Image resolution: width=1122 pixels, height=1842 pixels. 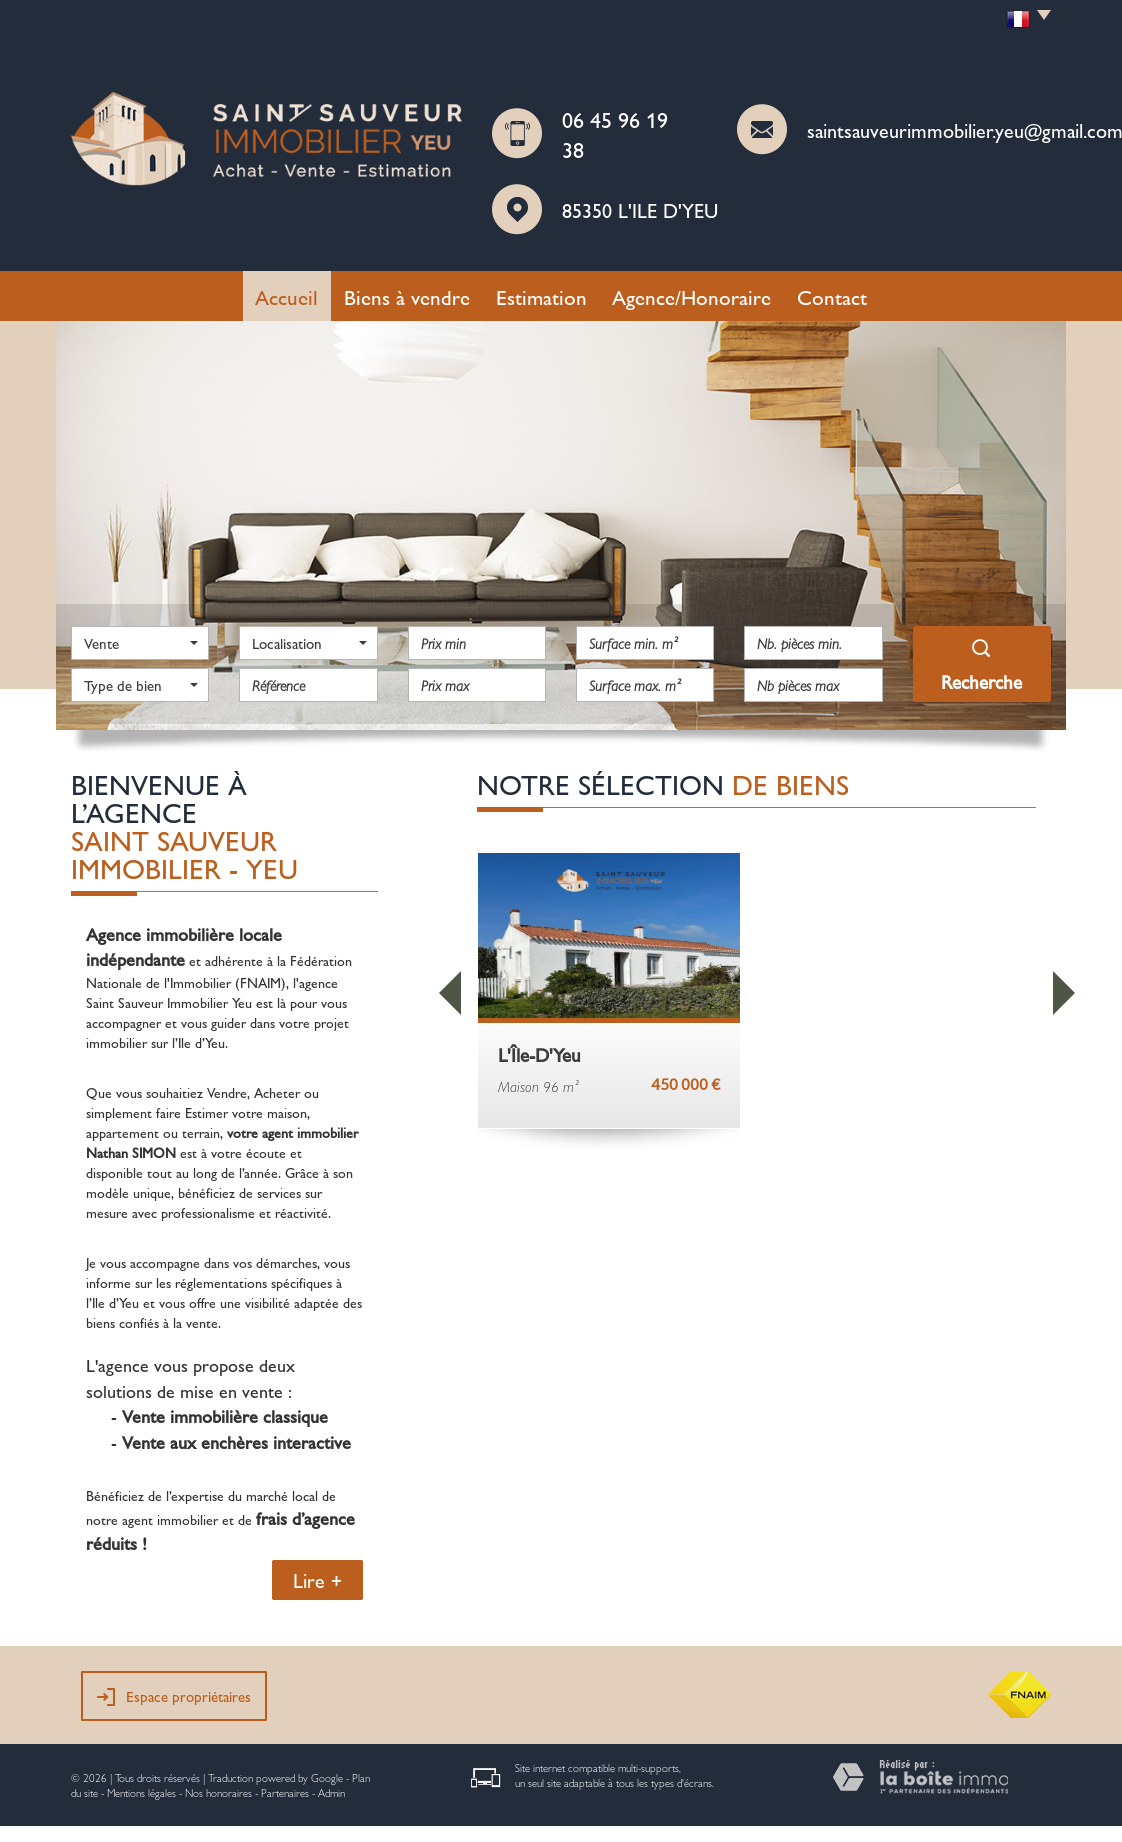 What do you see at coordinates (286, 296) in the screenshot?
I see `Accueil` at bounding box center [286, 296].